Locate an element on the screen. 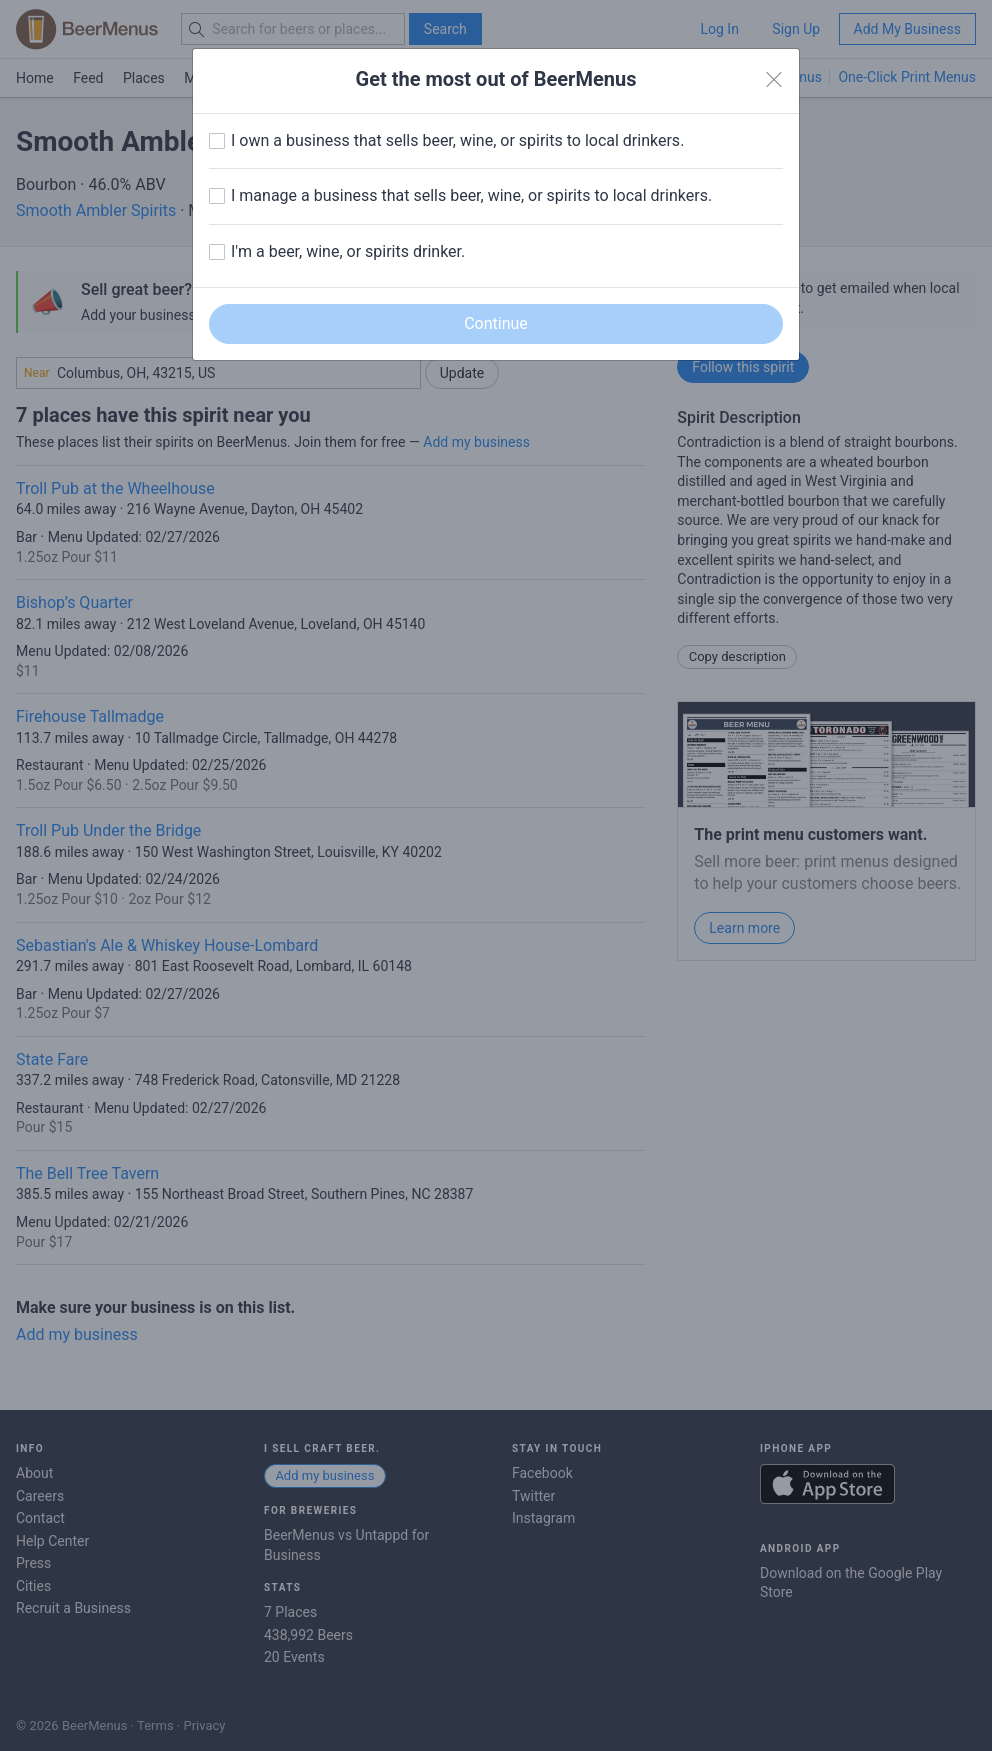 This screenshot has width=992, height=1751. I manage a business that sells beer, wine, or spirits to local drinkers. is located at coordinates (471, 195).